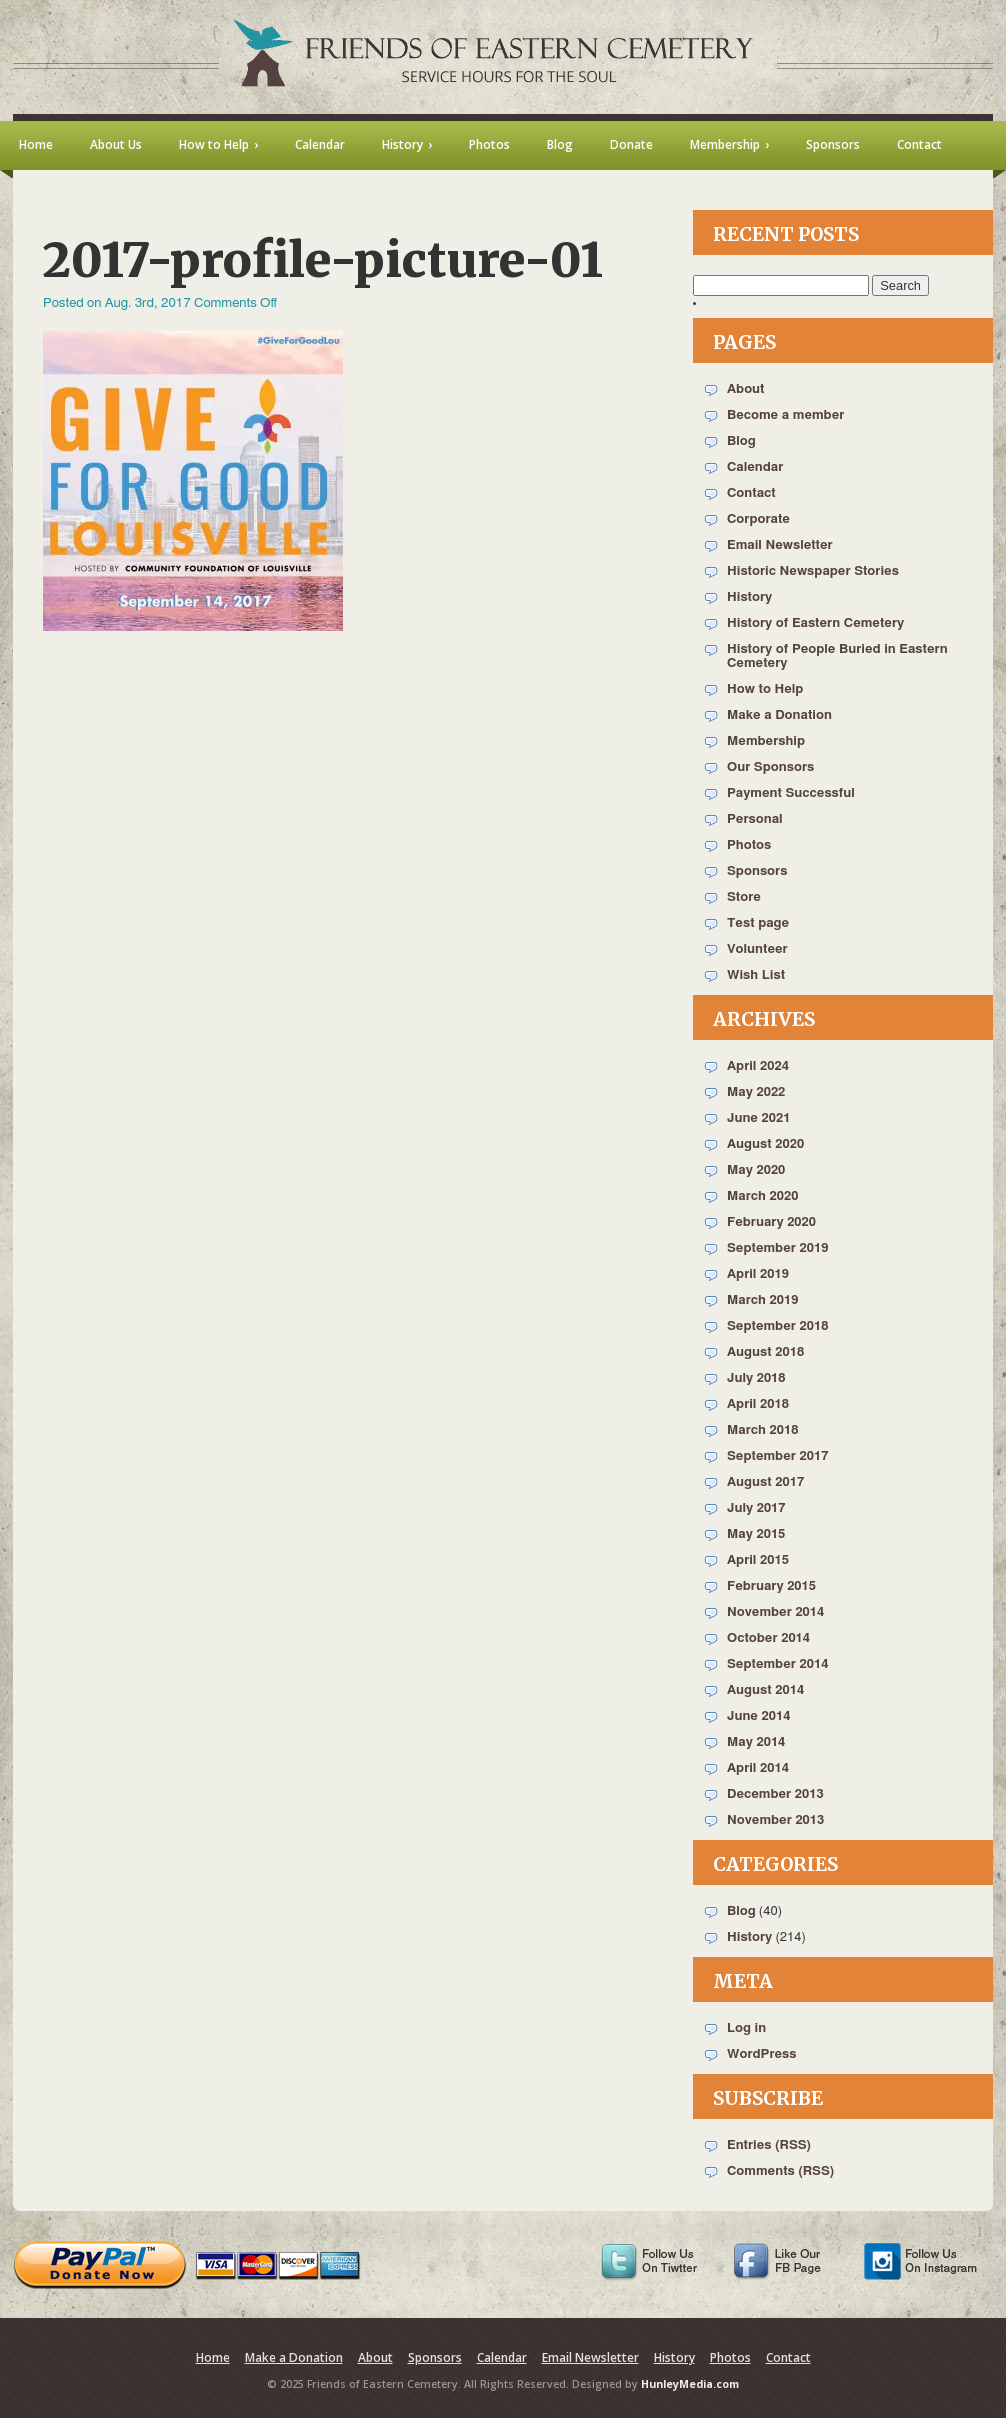 The image size is (1006, 2418). Describe the element at coordinates (749, 597) in the screenshot. I see `History` at that location.